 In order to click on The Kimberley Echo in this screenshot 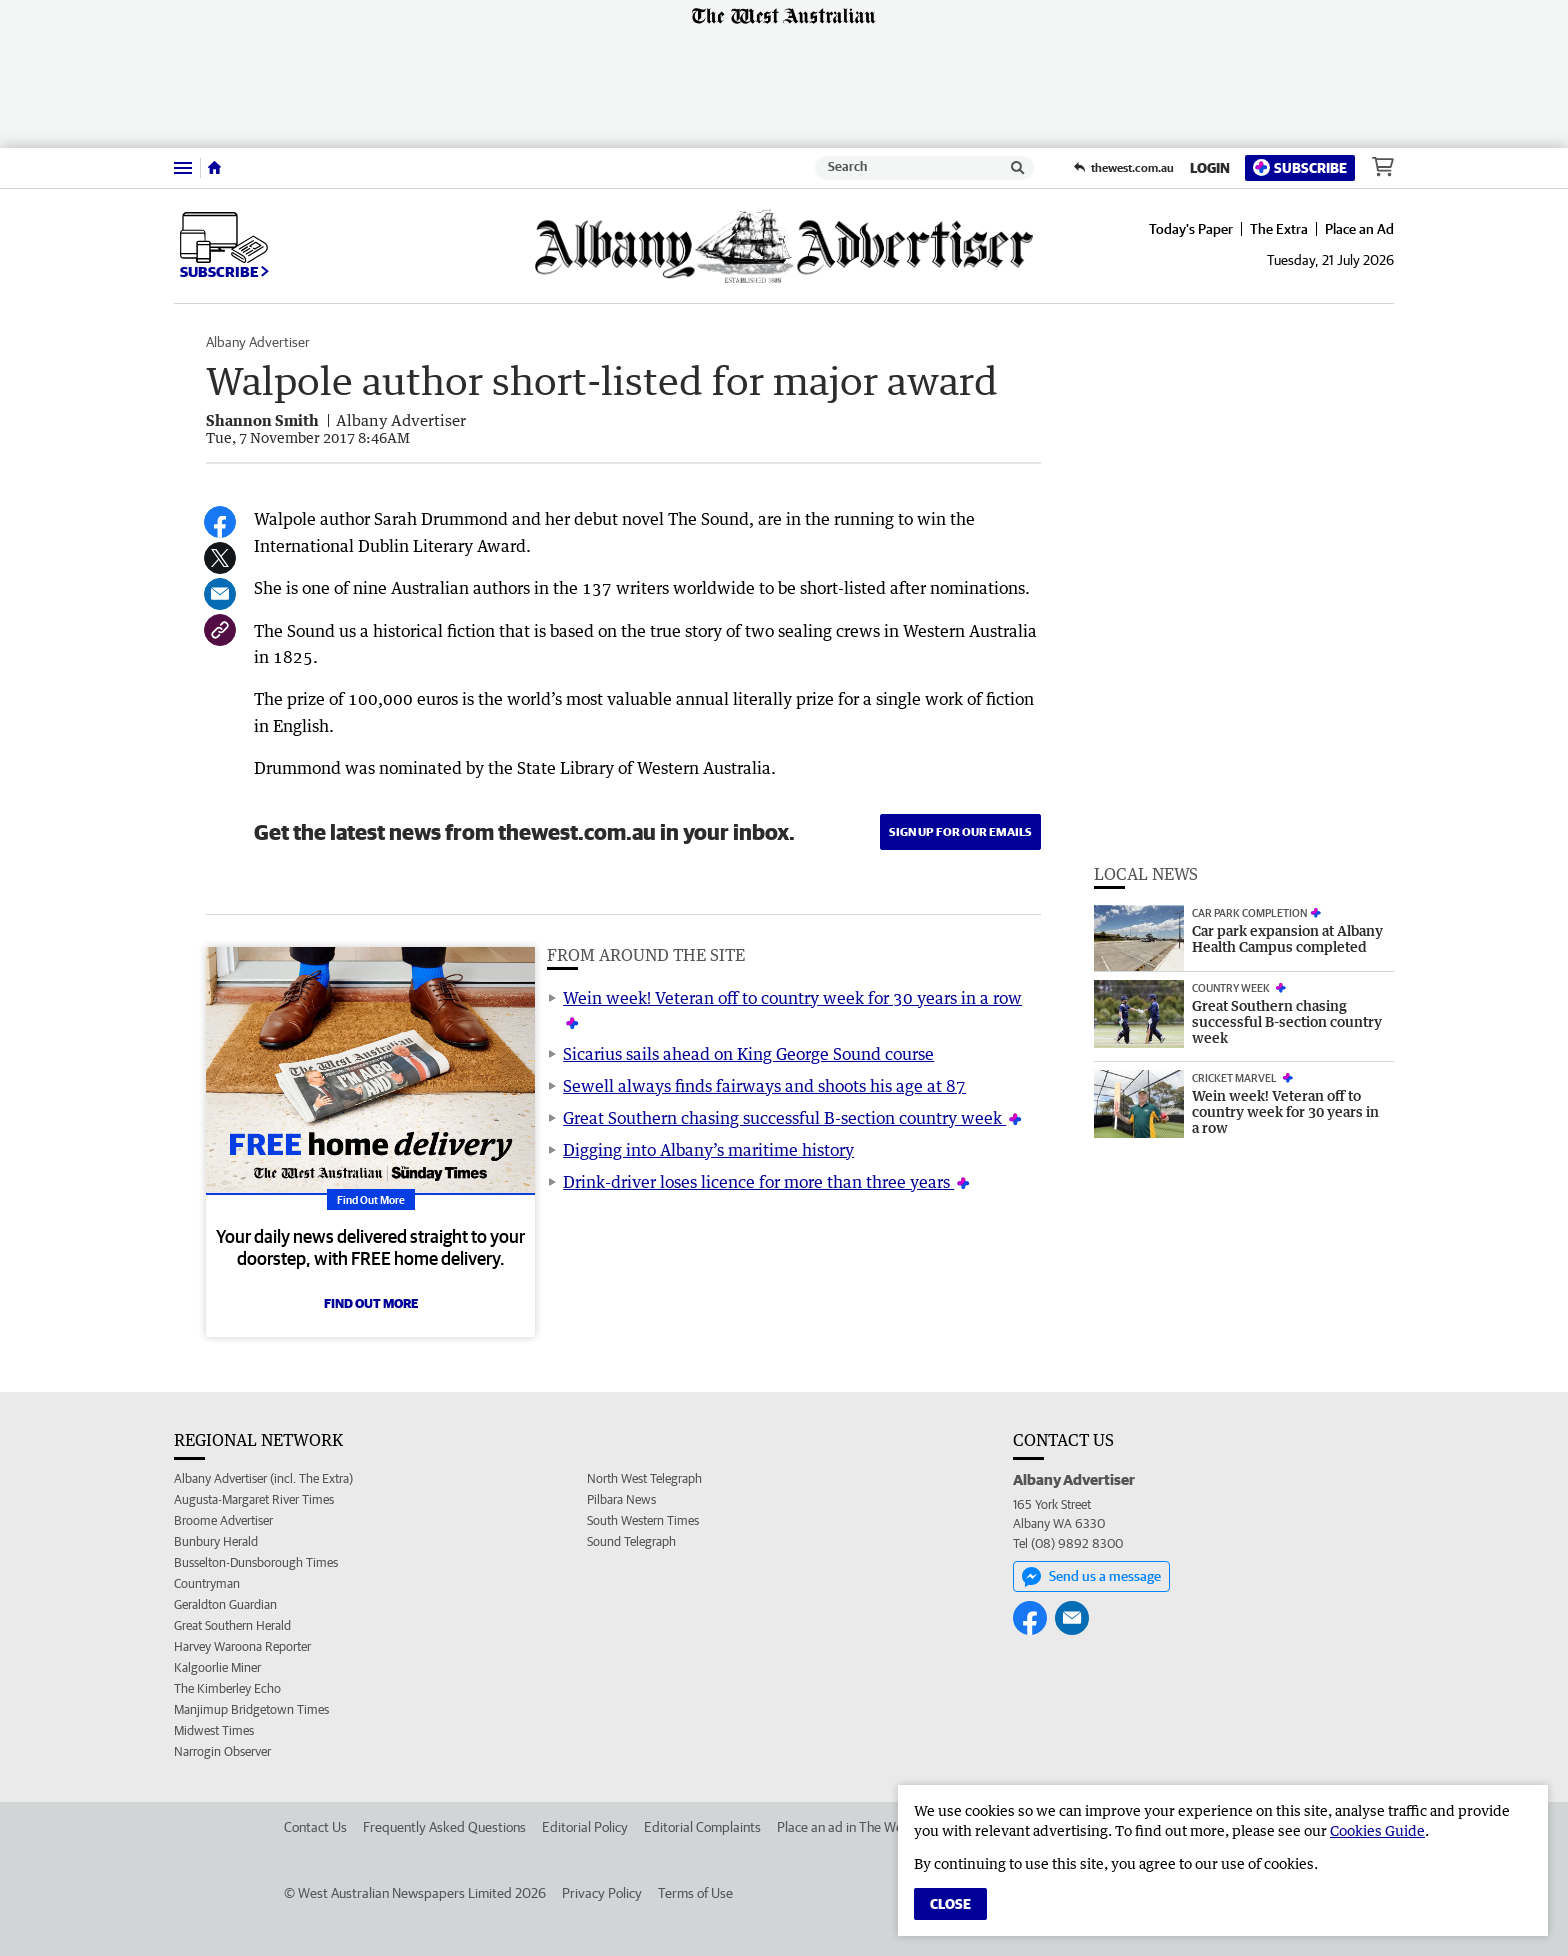, I will do `click(227, 1688)`.